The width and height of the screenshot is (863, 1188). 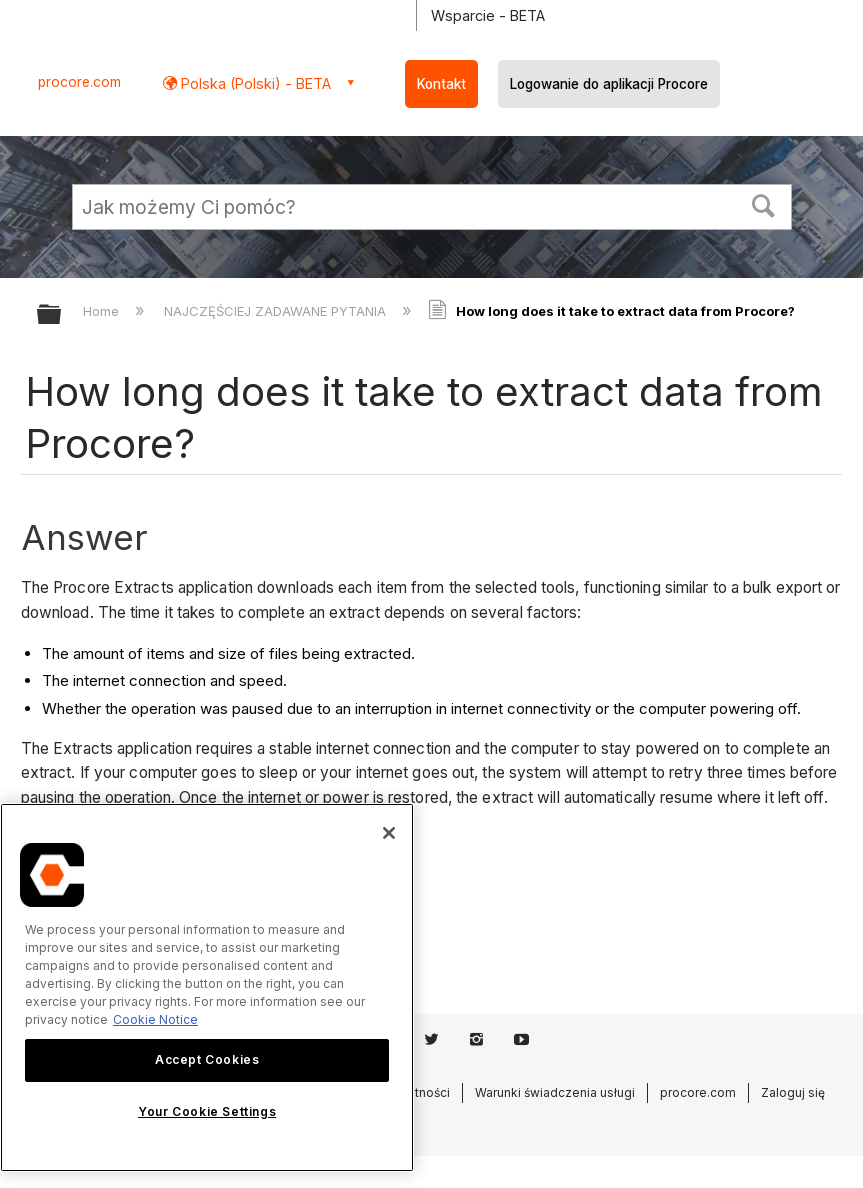 What do you see at coordinates (441, 84) in the screenshot?
I see `Kontakt` at bounding box center [441, 84].